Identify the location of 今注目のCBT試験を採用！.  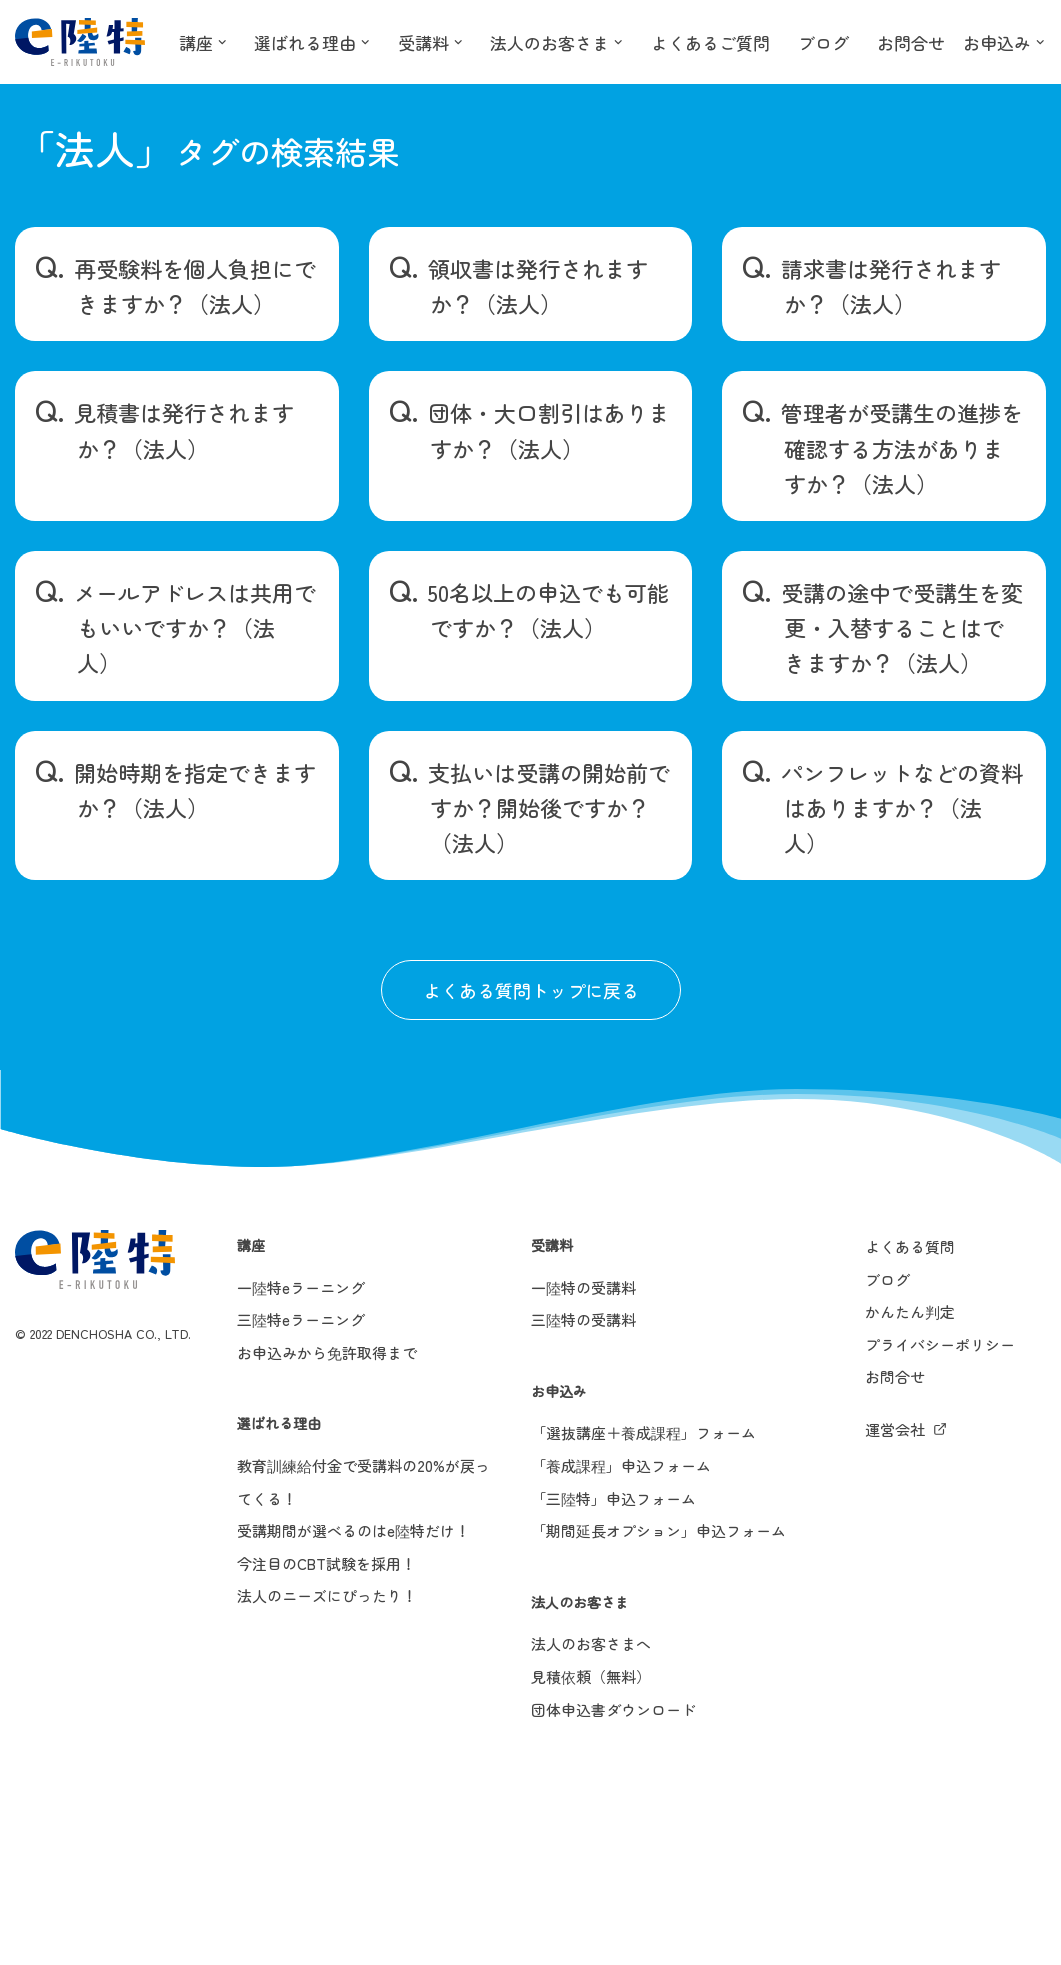
(326, 1563).